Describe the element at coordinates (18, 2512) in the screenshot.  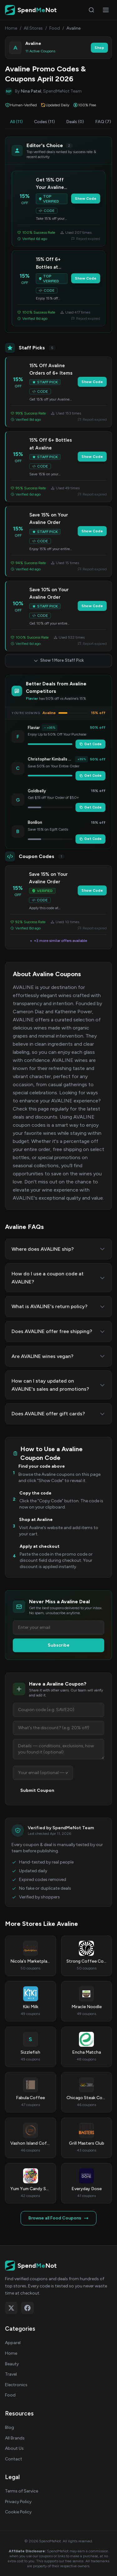
I see `Cookie Policy` at that location.